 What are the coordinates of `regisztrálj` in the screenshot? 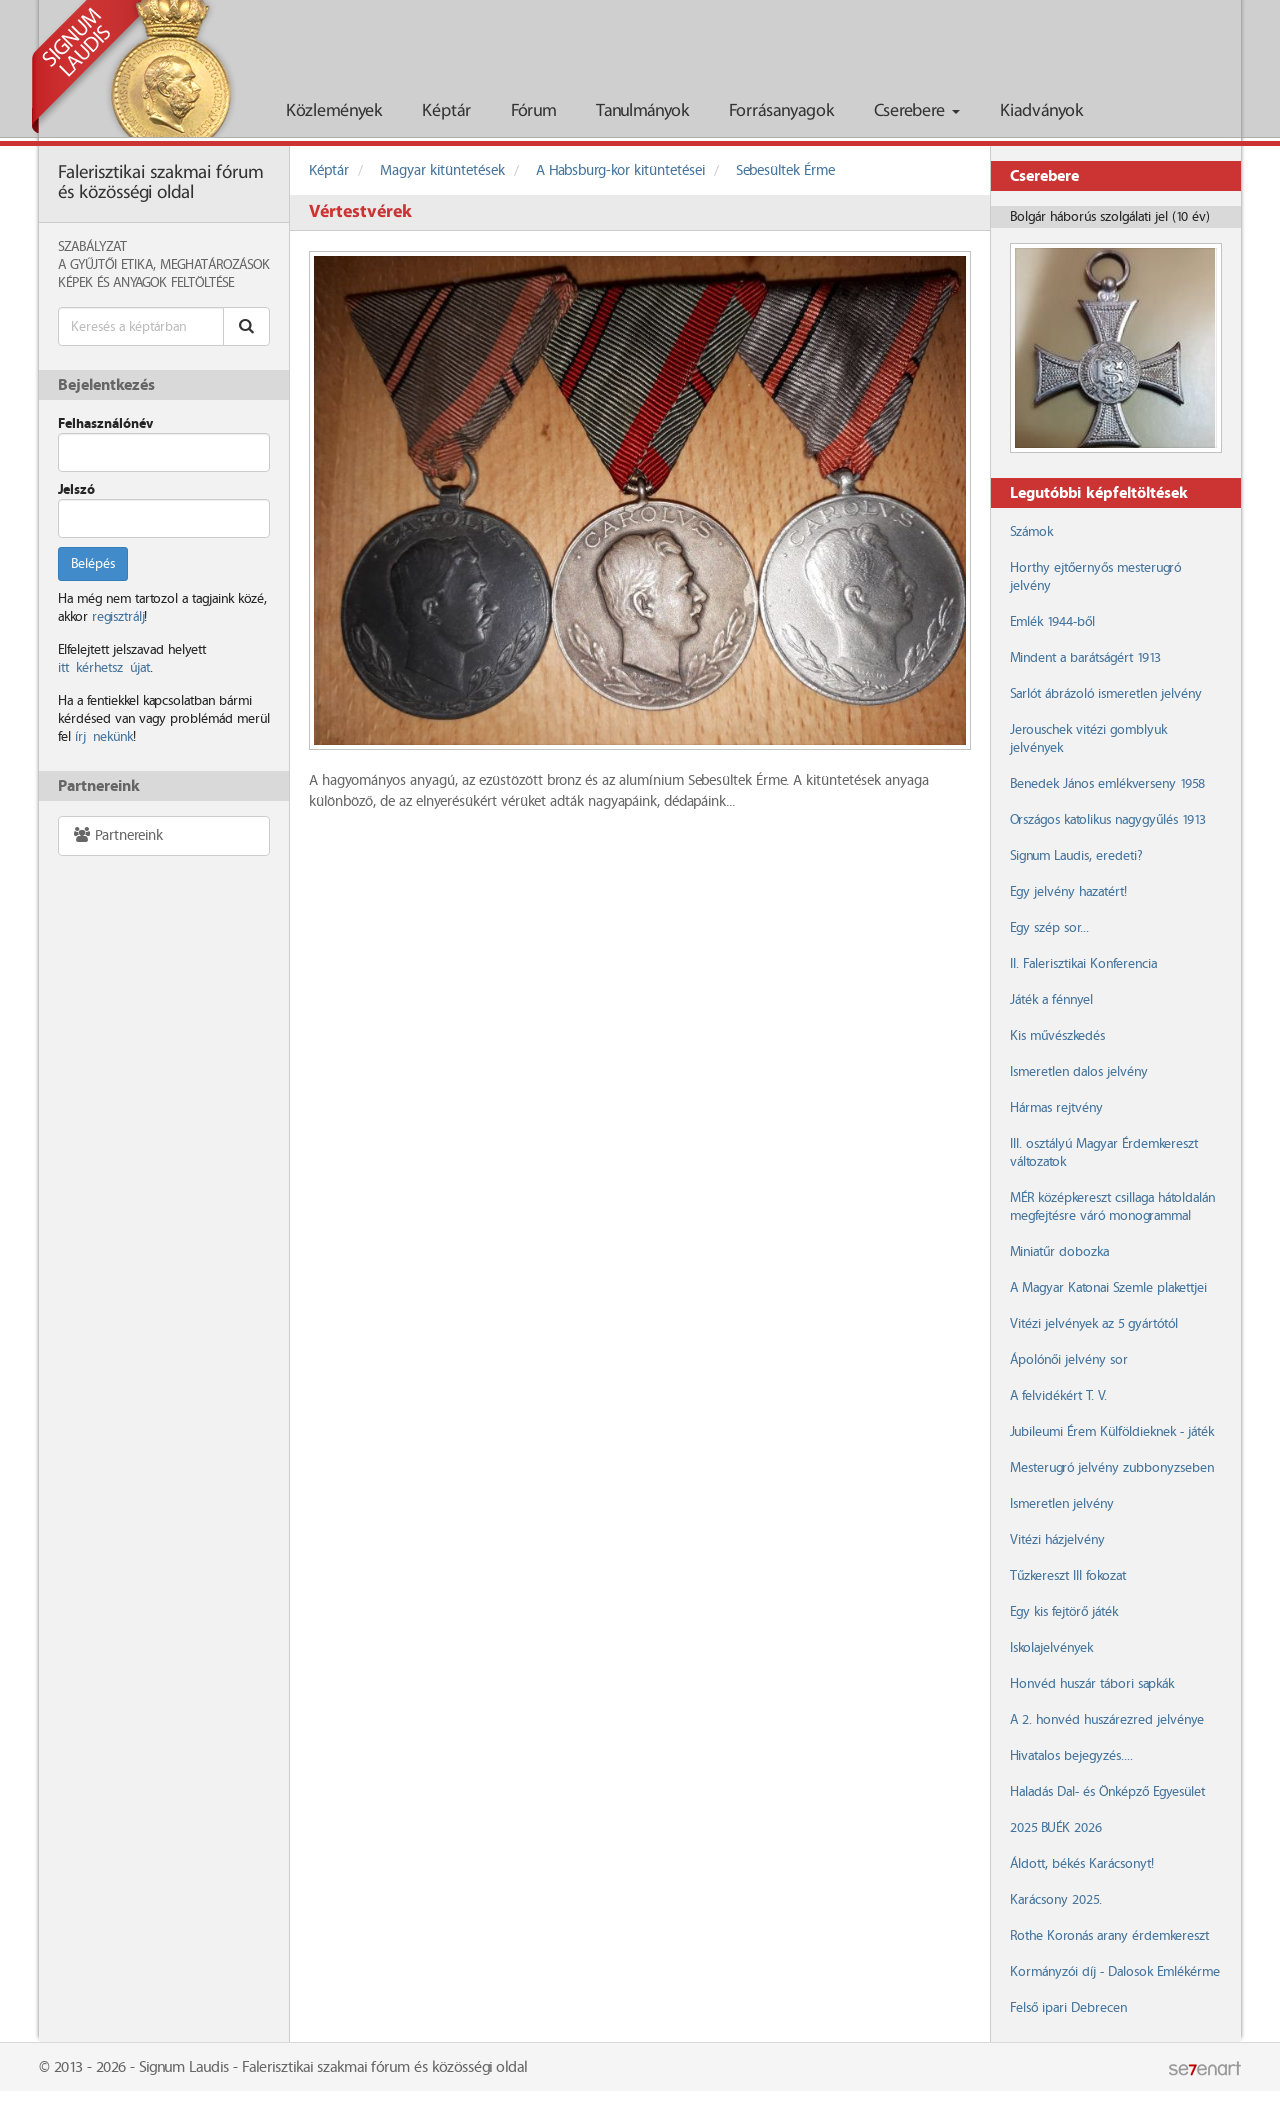 It's located at (118, 617).